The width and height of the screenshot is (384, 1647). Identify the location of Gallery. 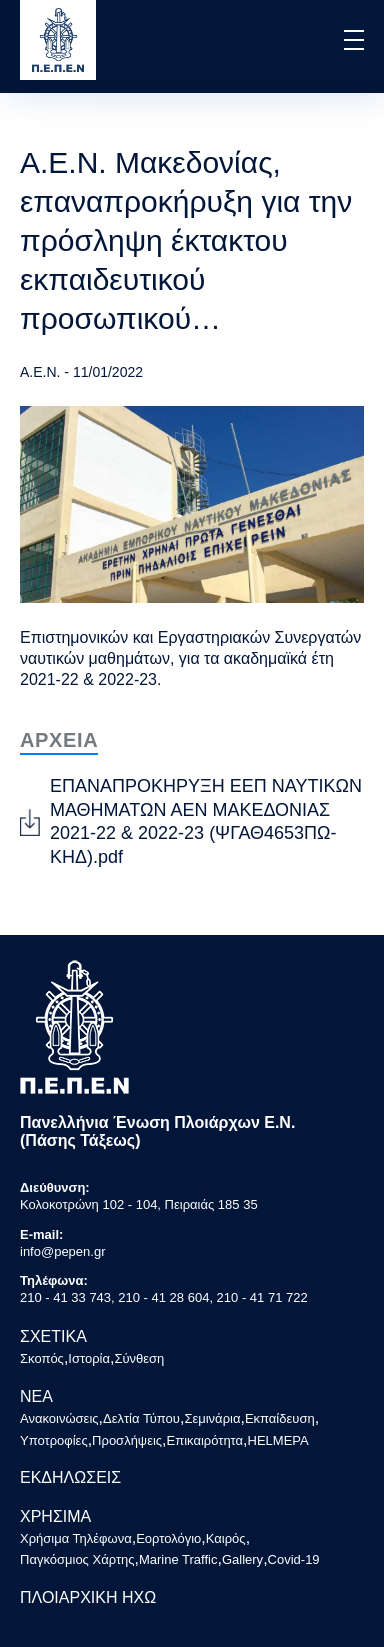
(242, 1559).